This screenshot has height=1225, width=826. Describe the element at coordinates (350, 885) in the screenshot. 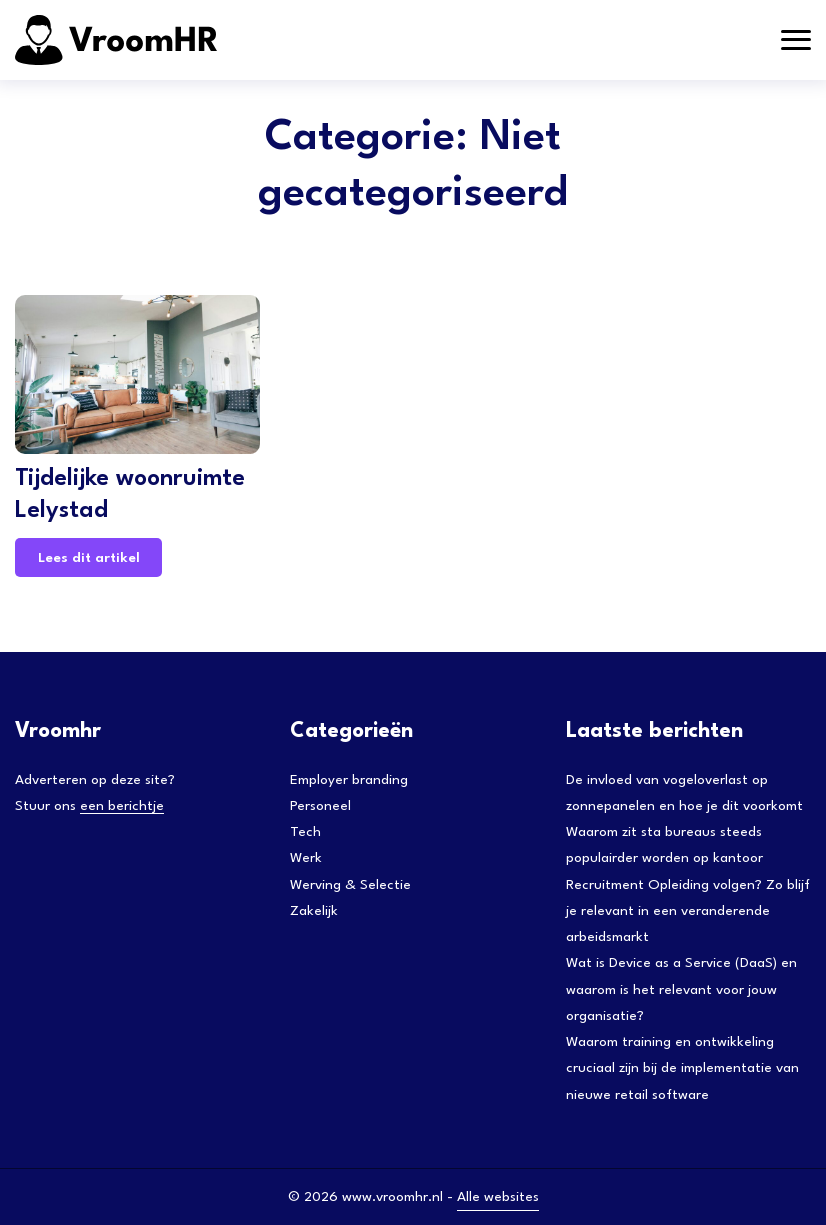

I see `Werving & Selectie` at that location.